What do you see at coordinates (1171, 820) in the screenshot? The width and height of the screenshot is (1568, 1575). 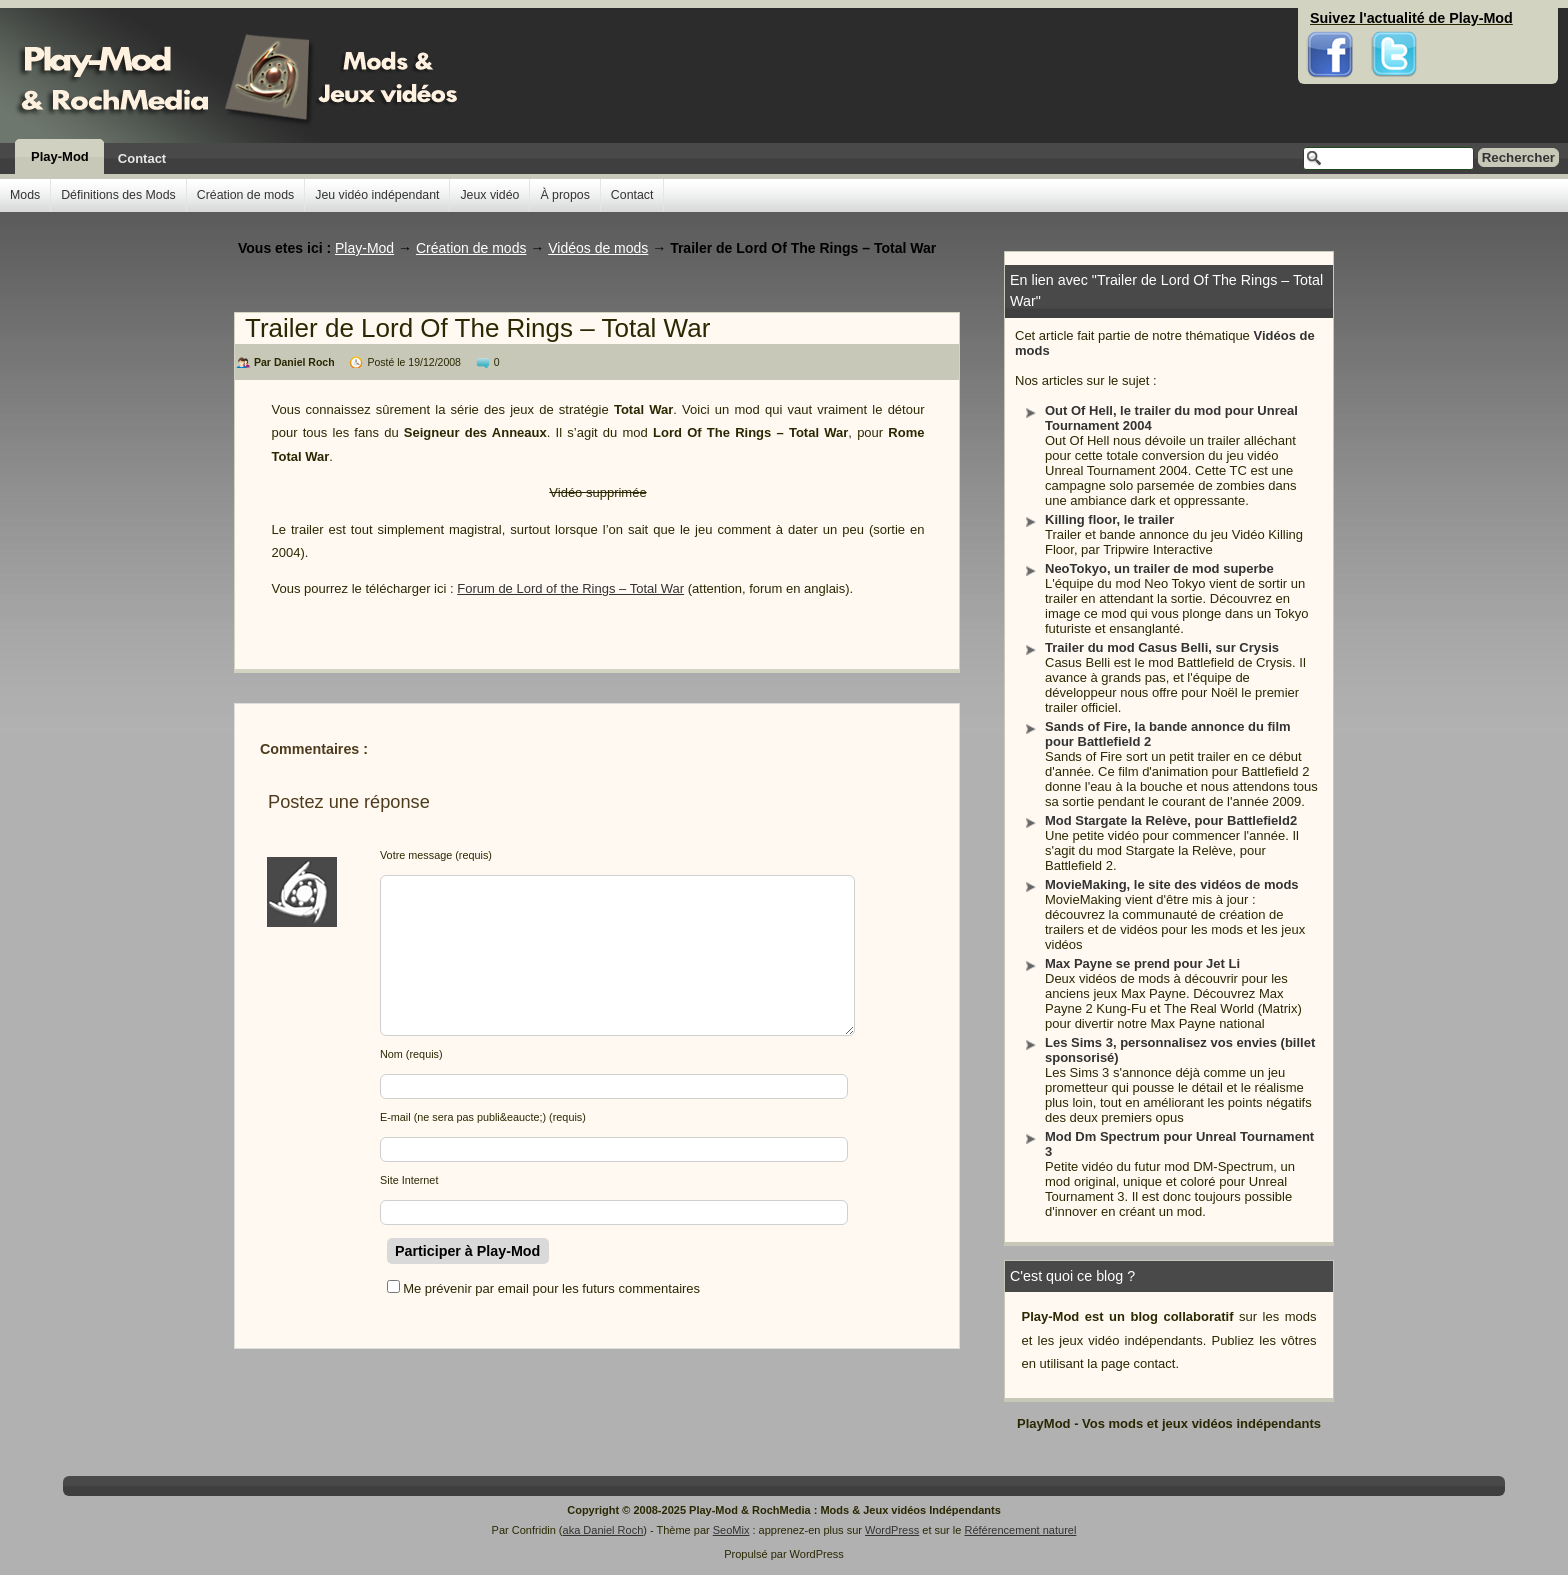 I see `Mod Stargate la Relève, pour Battlefield2` at bounding box center [1171, 820].